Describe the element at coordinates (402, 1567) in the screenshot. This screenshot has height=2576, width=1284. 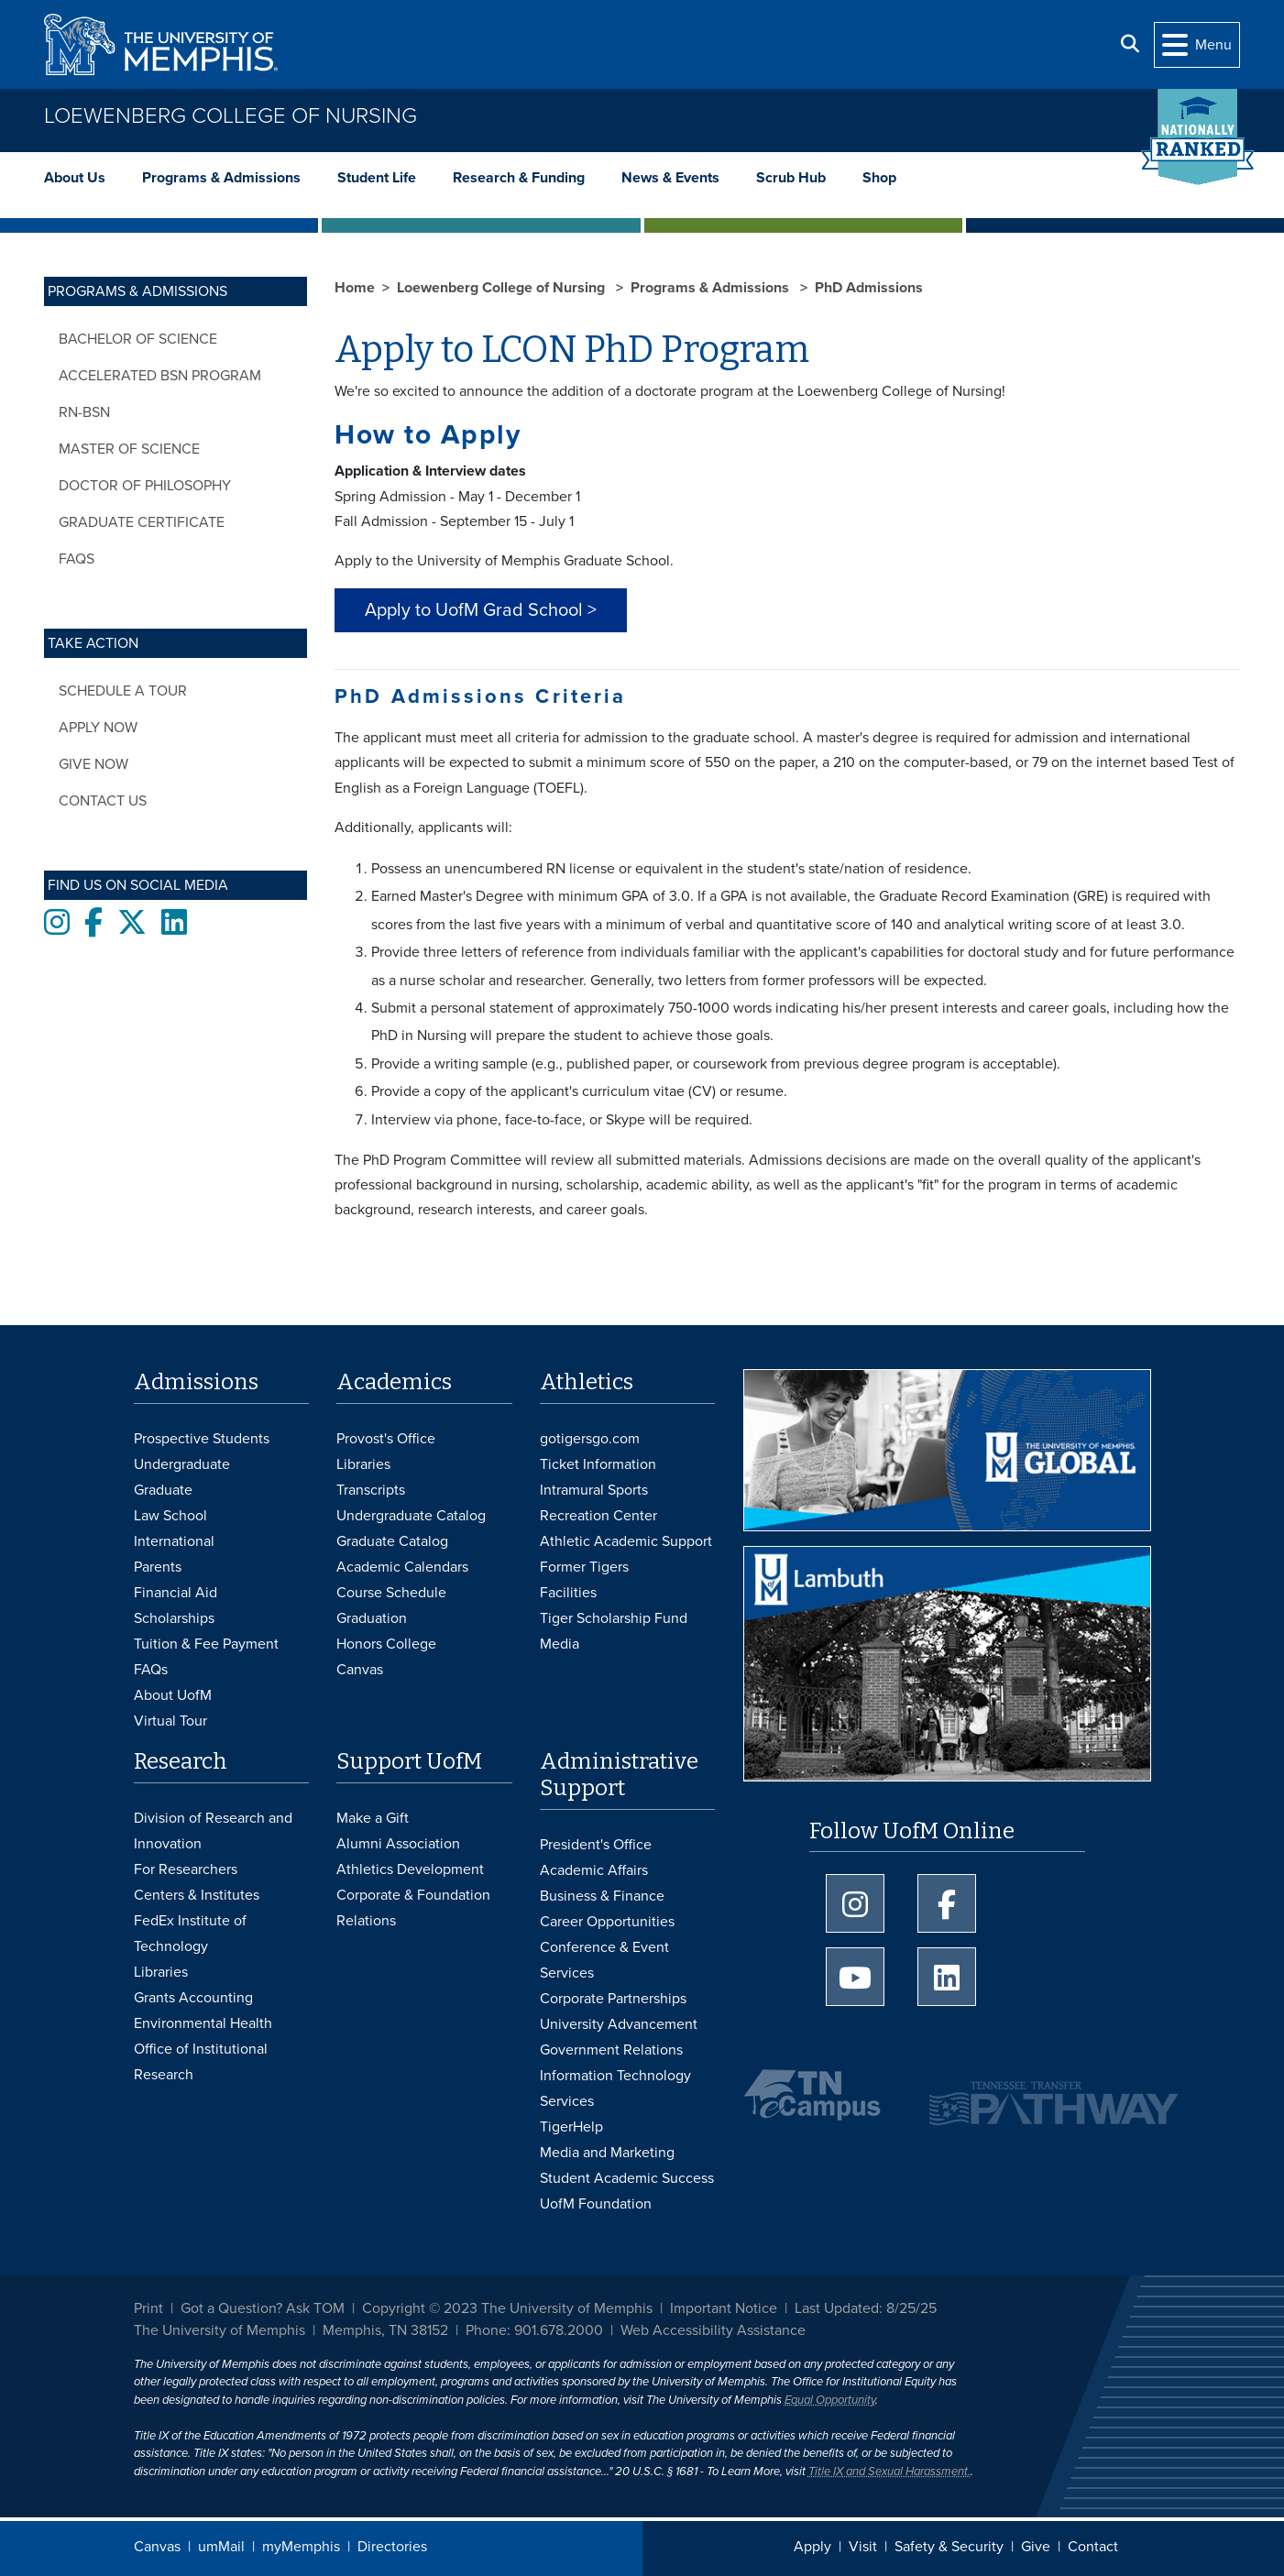
I see `Academic Calendars` at that location.